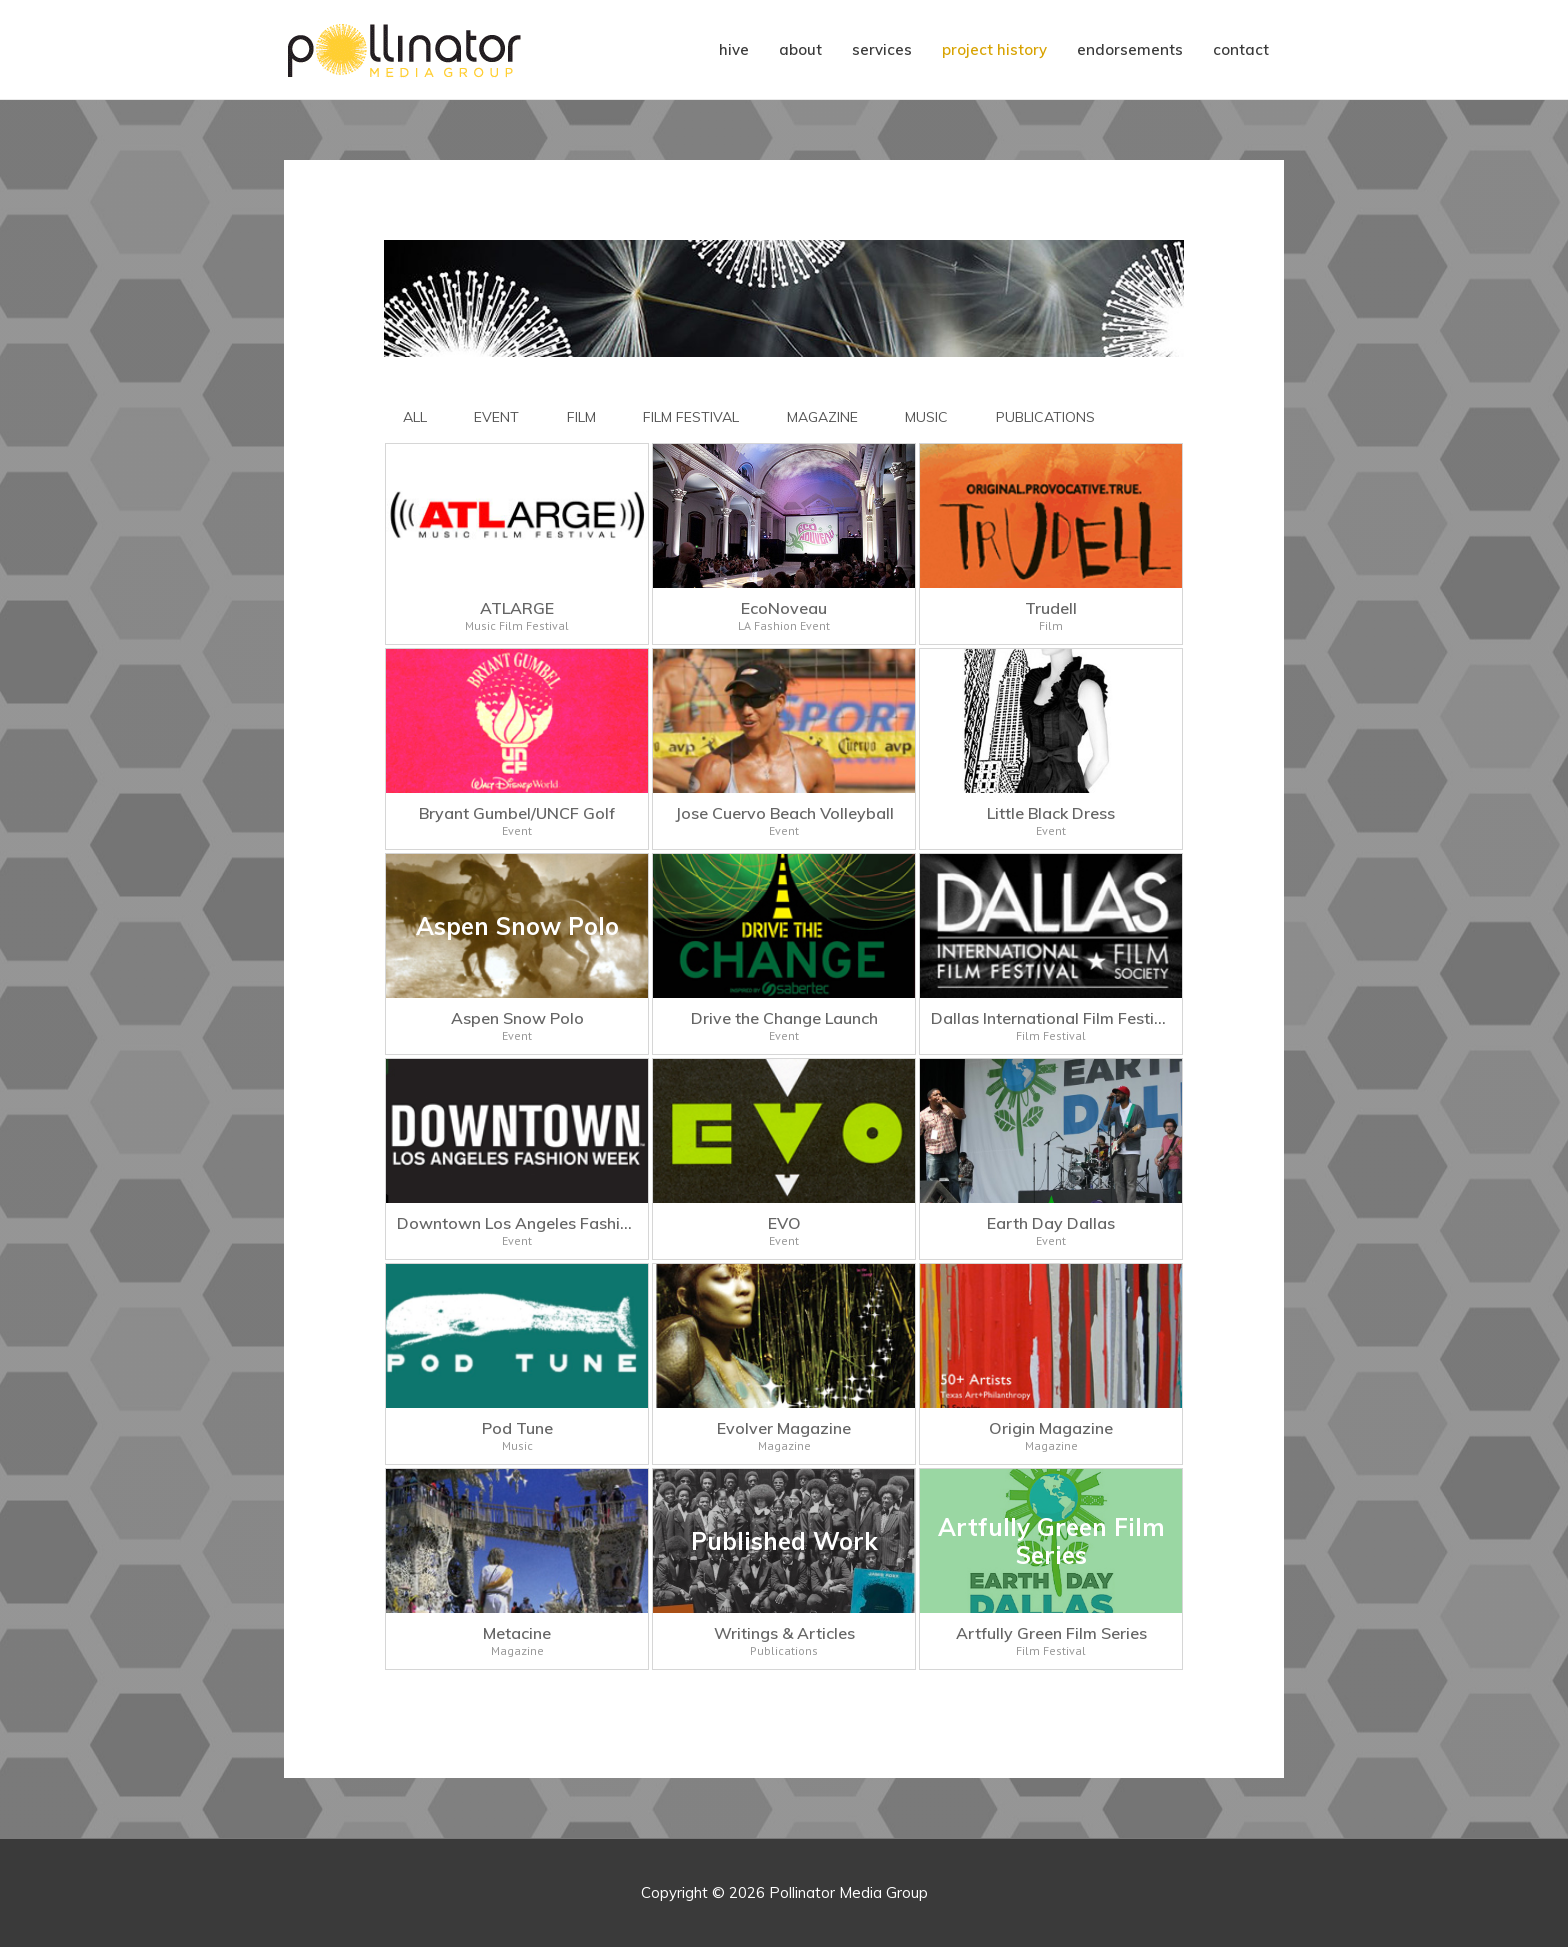 This screenshot has width=1568, height=1947. What do you see at coordinates (691, 417) in the screenshot?
I see `FILM FESTIVAL` at bounding box center [691, 417].